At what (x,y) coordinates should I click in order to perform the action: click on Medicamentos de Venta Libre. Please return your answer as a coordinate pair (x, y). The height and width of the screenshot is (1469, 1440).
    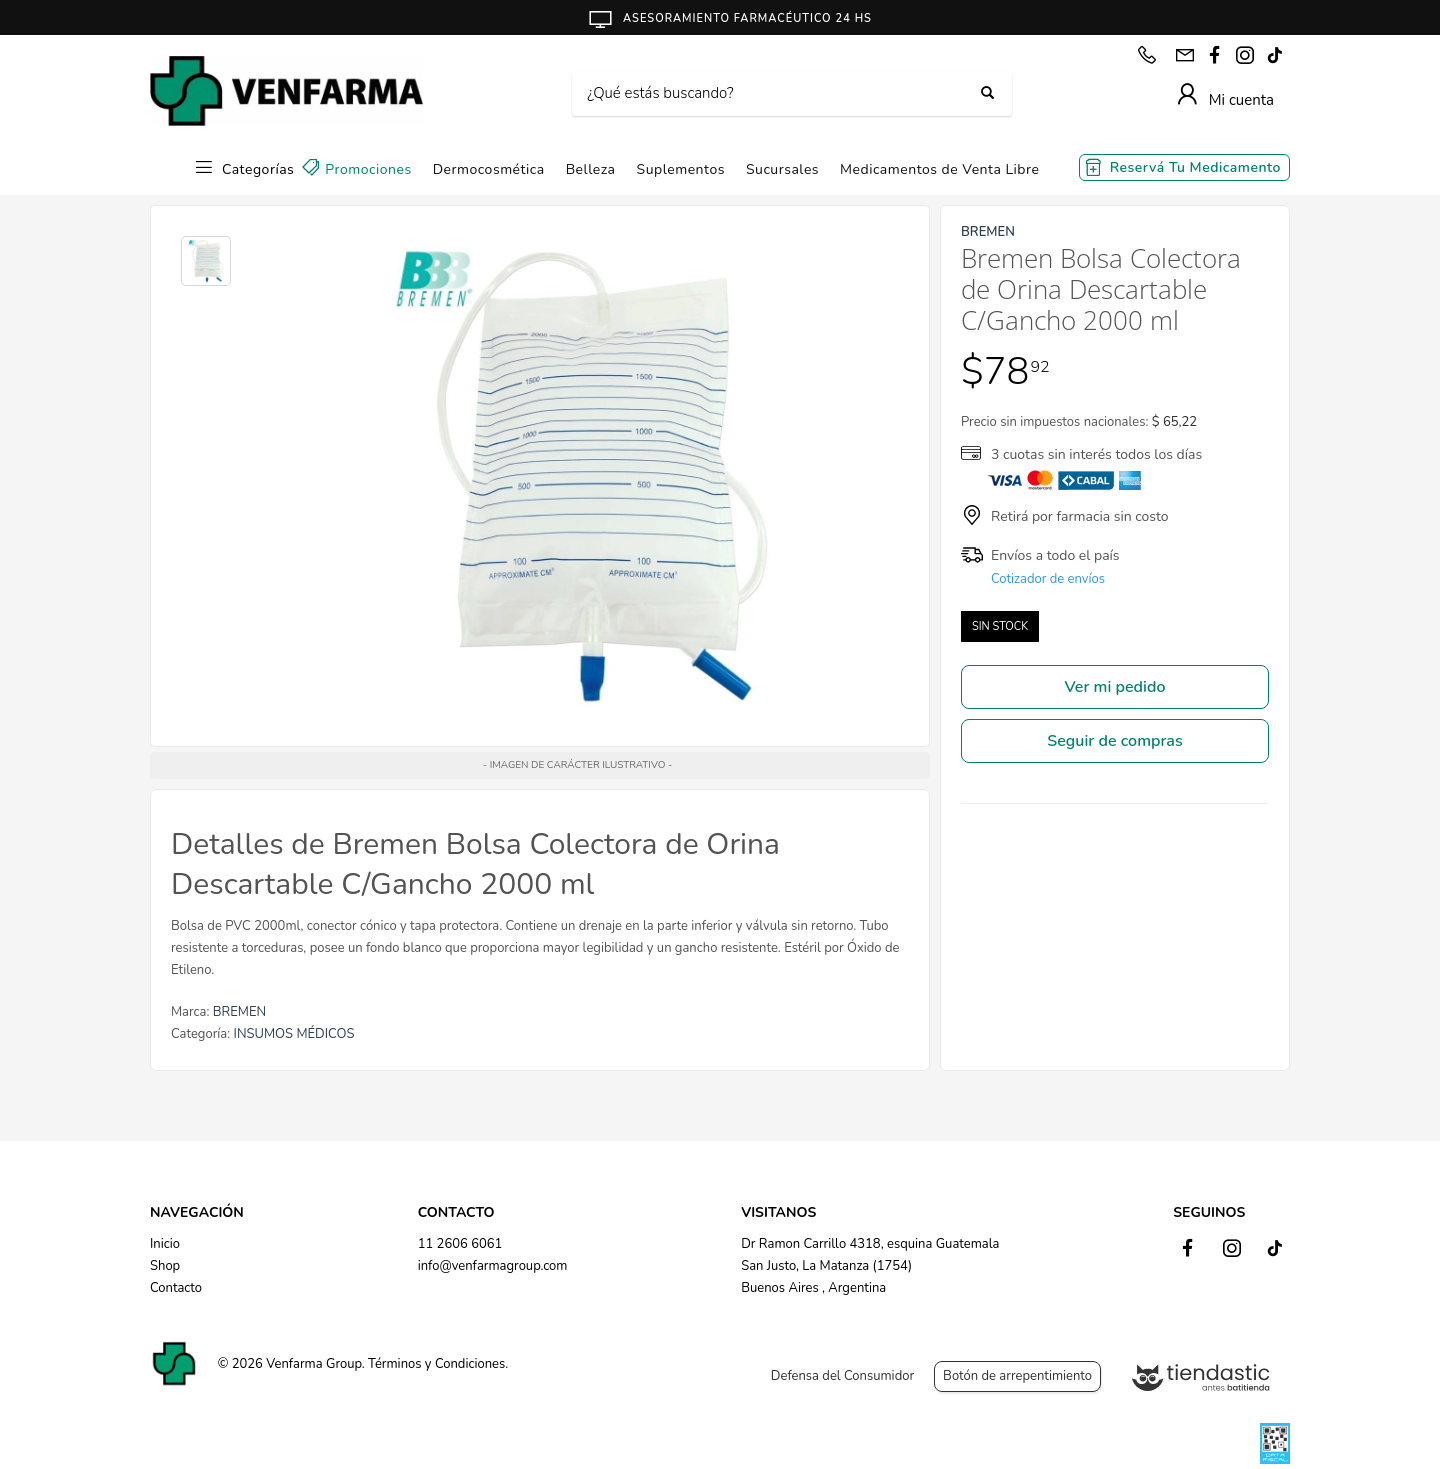
    Looking at the image, I should click on (939, 169).